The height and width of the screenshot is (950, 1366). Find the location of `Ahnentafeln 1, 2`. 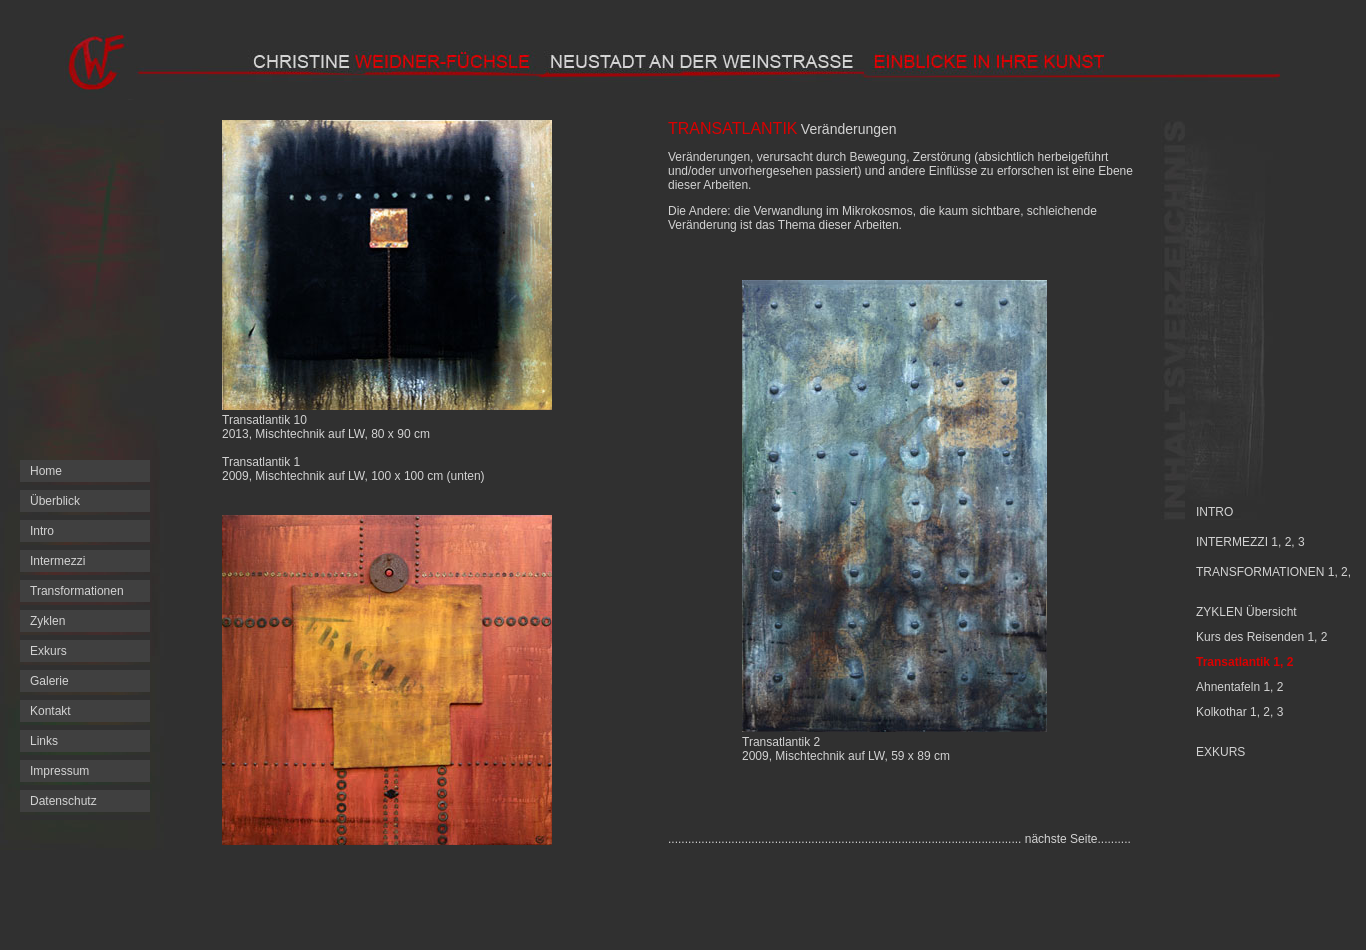

Ahnentafeln 1, 2 is located at coordinates (1239, 687).